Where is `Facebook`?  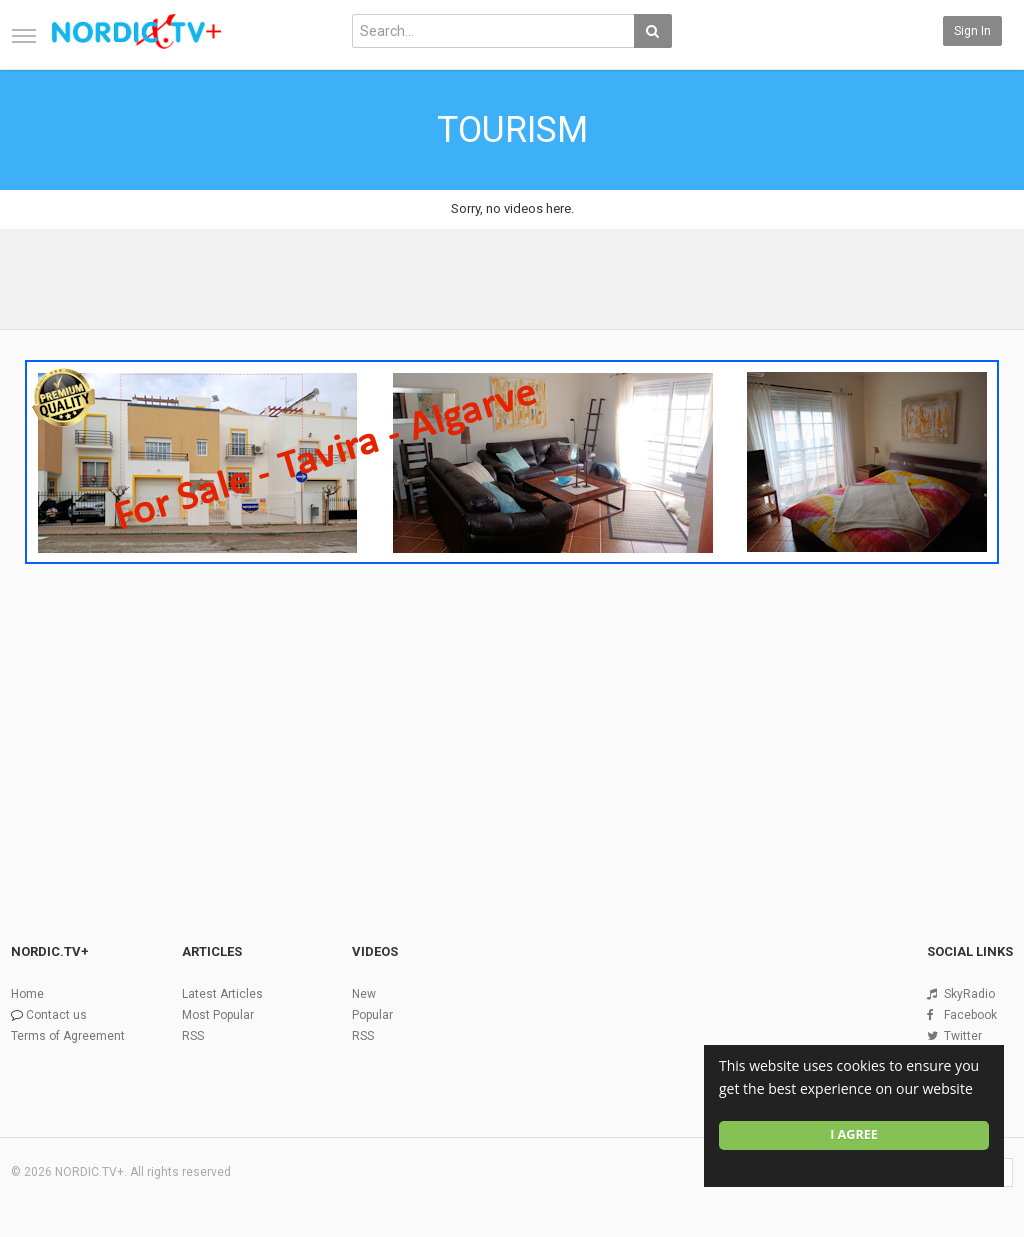 Facebook is located at coordinates (970, 1015).